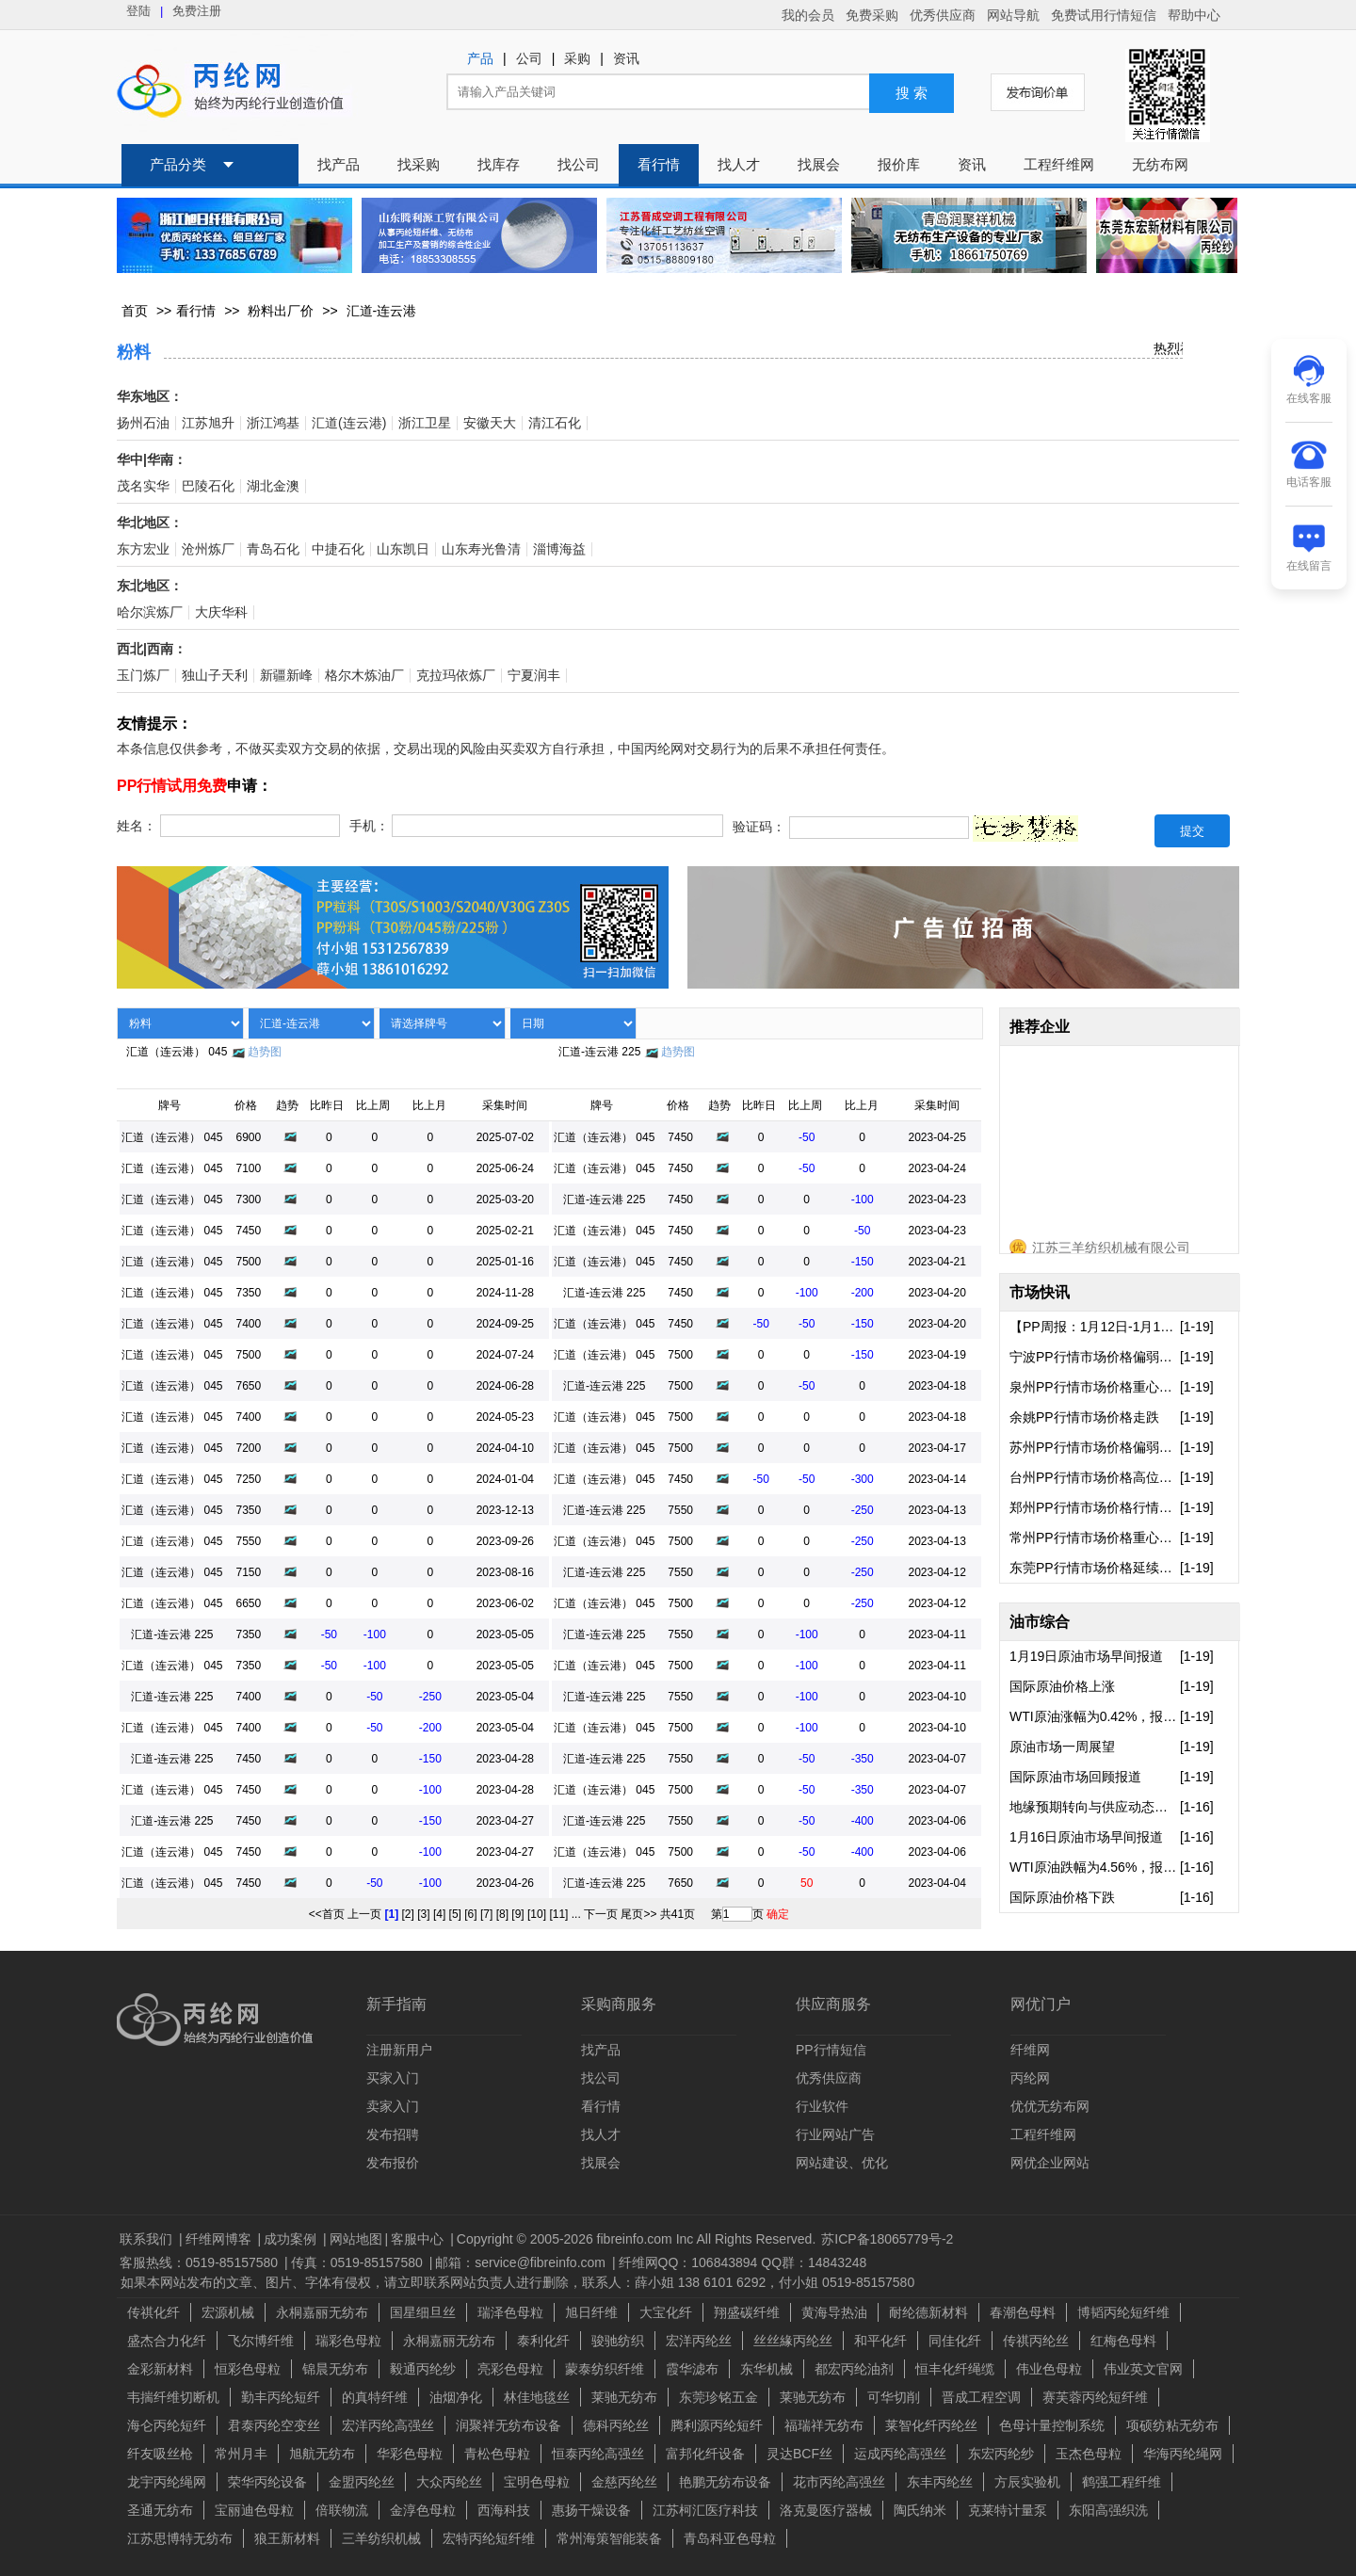 The width and height of the screenshot is (1356, 2576). Describe the element at coordinates (281, 310) in the screenshot. I see `粉料出厂价` at that location.